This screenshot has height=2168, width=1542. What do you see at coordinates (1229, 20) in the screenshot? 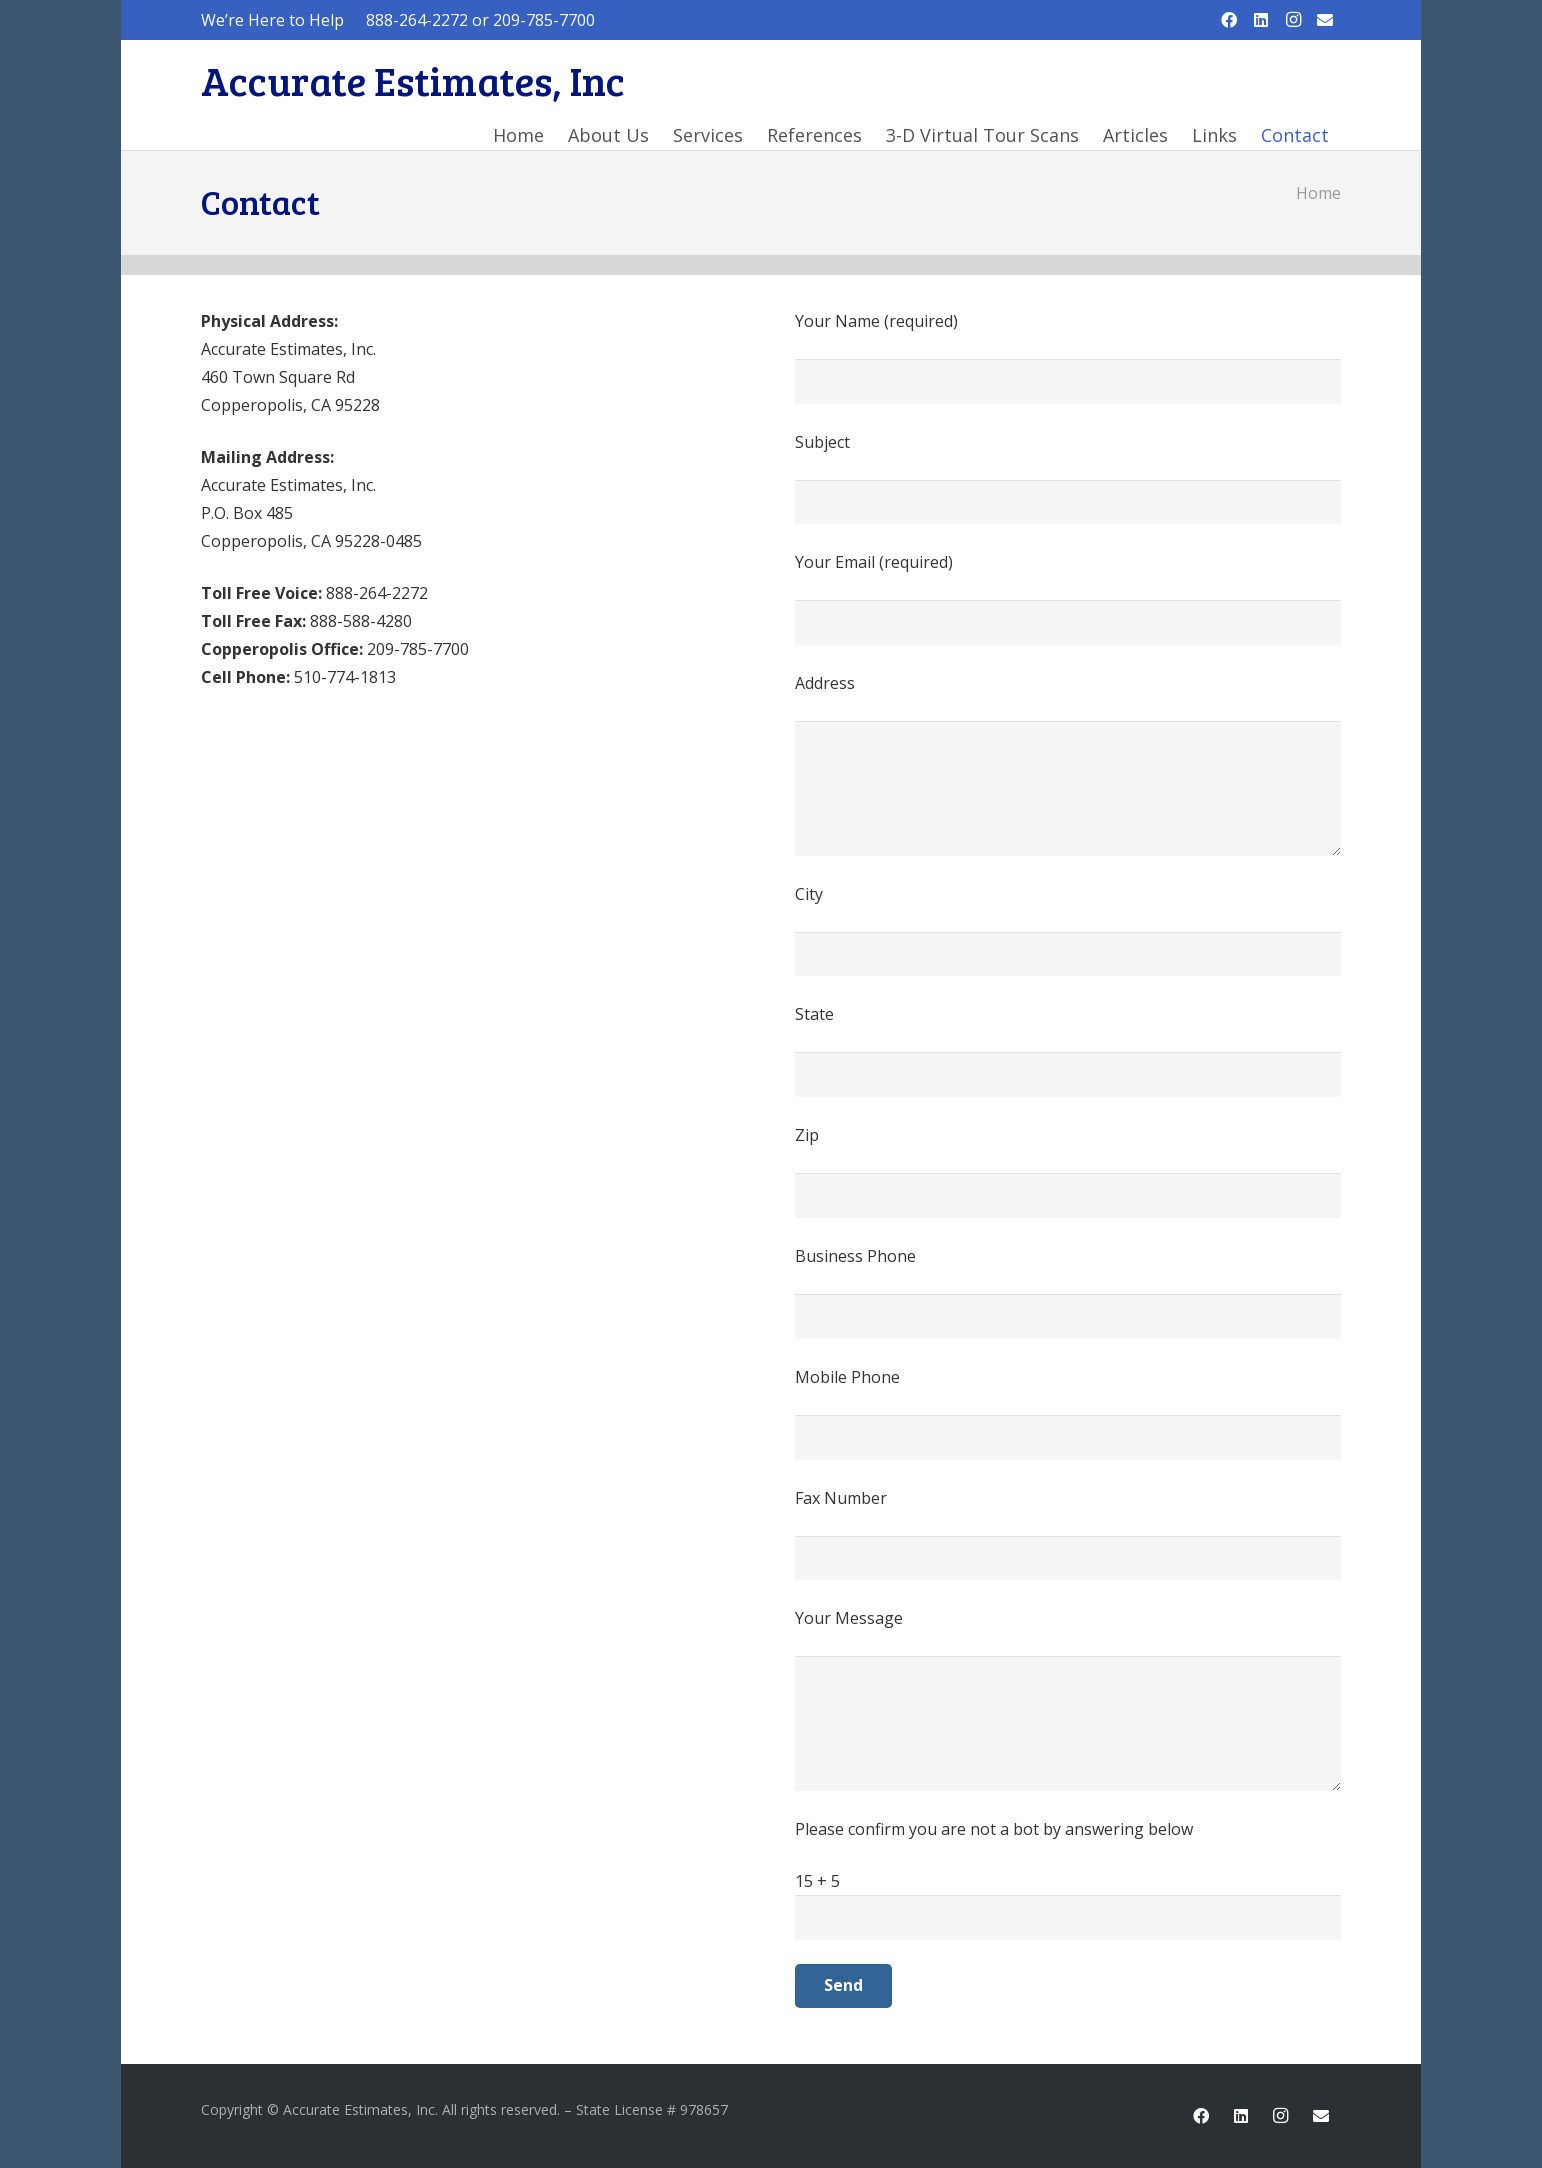
I see `[Facebook]` at bounding box center [1229, 20].